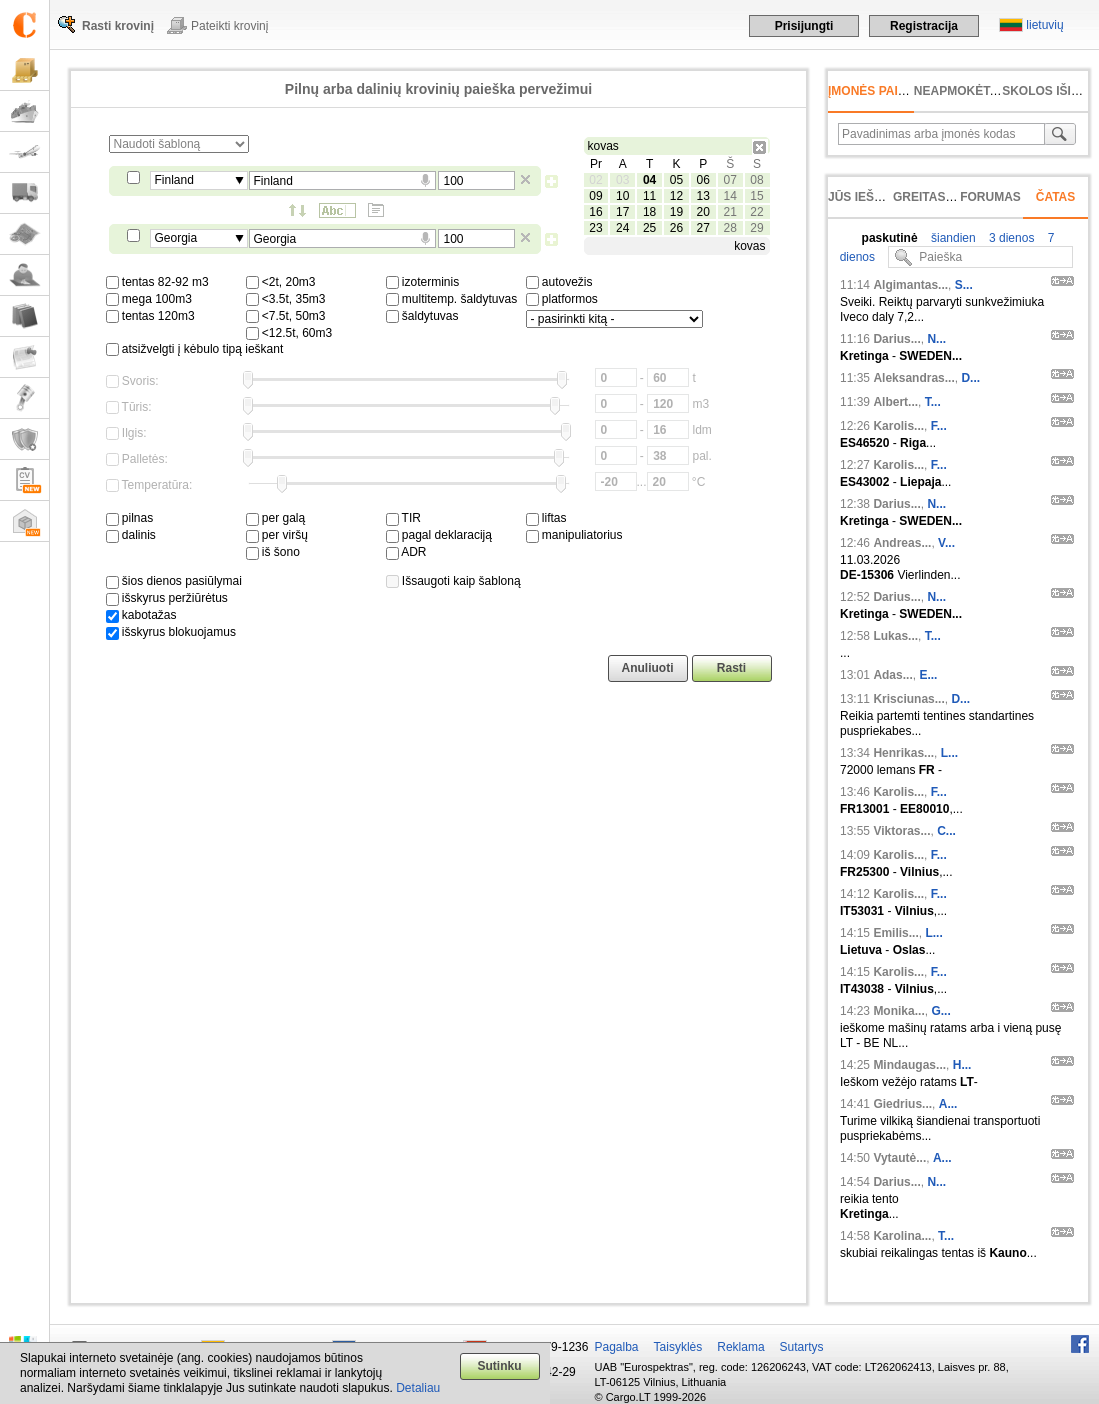 The width and height of the screenshot is (1099, 1404). What do you see at coordinates (174, 581) in the screenshot?
I see `šios dienos pasiūlymai` at bounding box center [174, 581].